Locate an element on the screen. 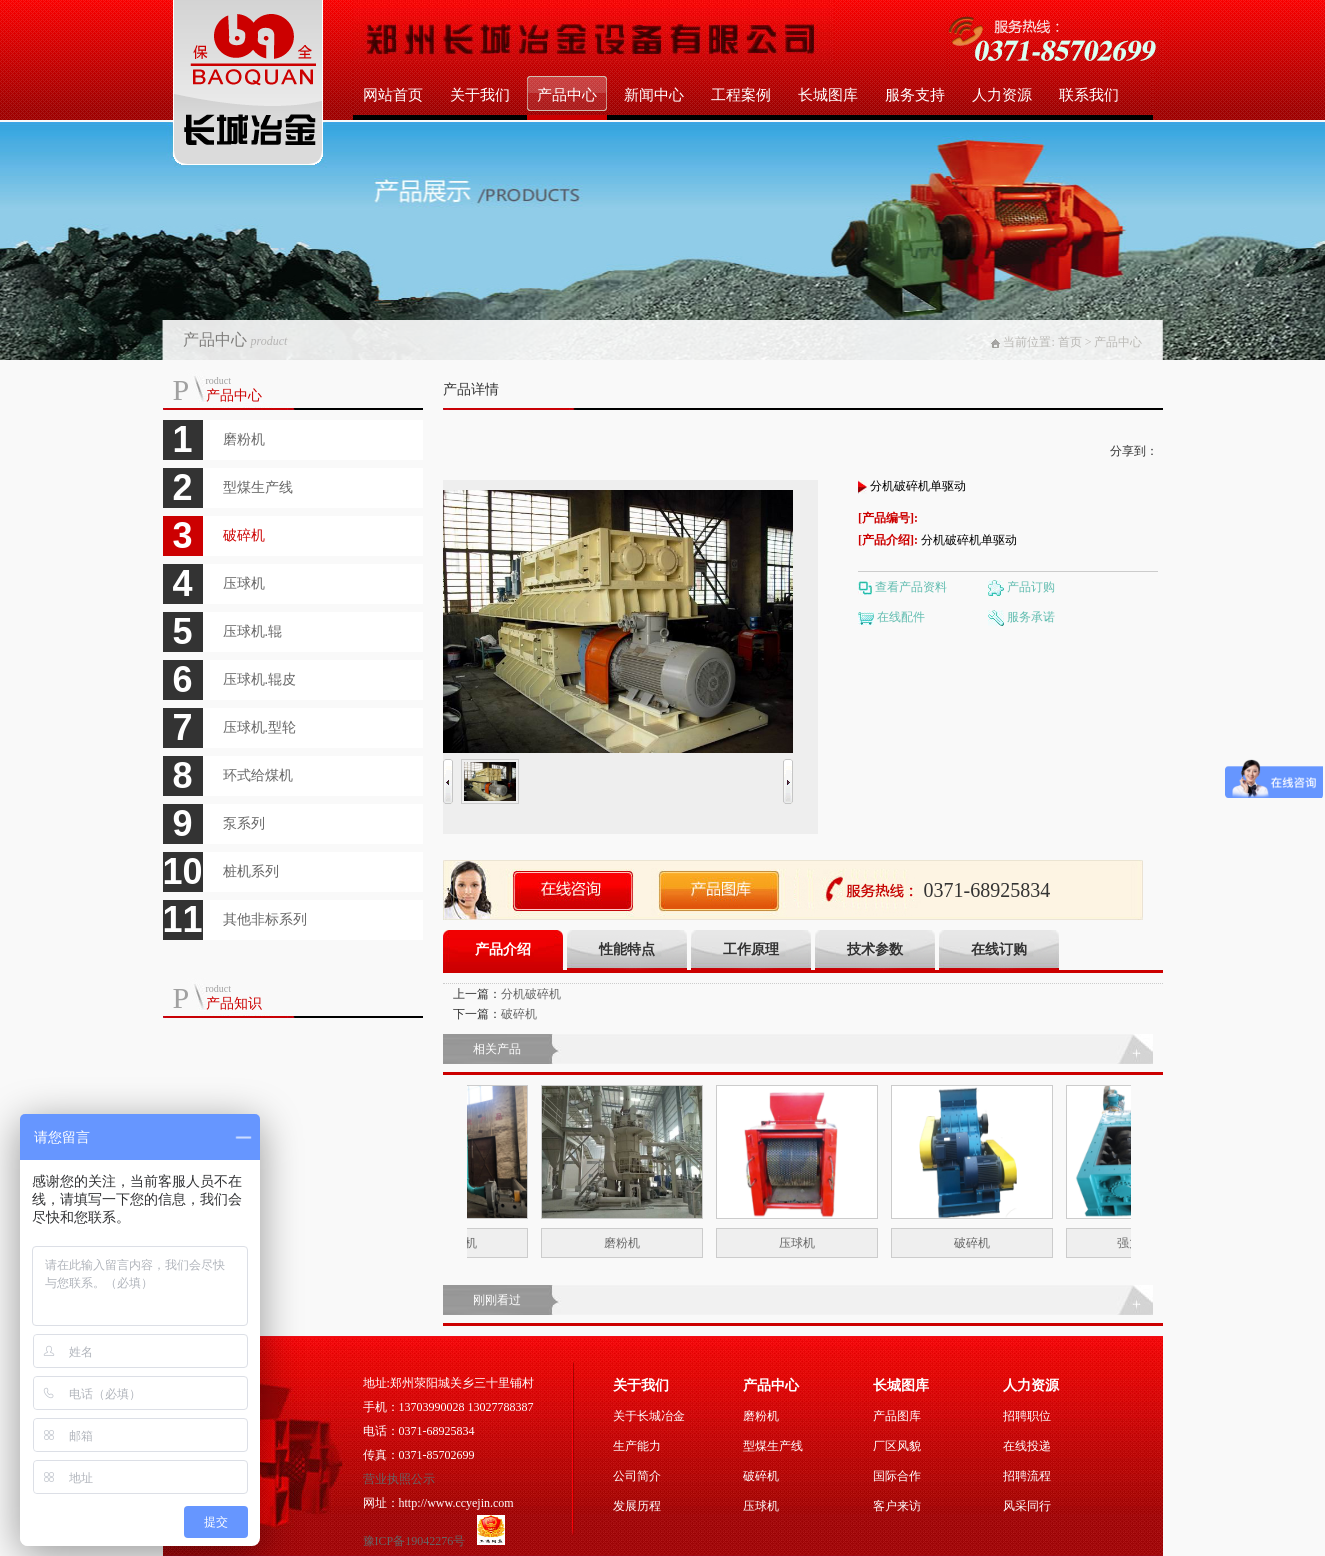 The height and width of the screenshot is (1556, 1325). 泵系列 is located at coordinates (244, 823).